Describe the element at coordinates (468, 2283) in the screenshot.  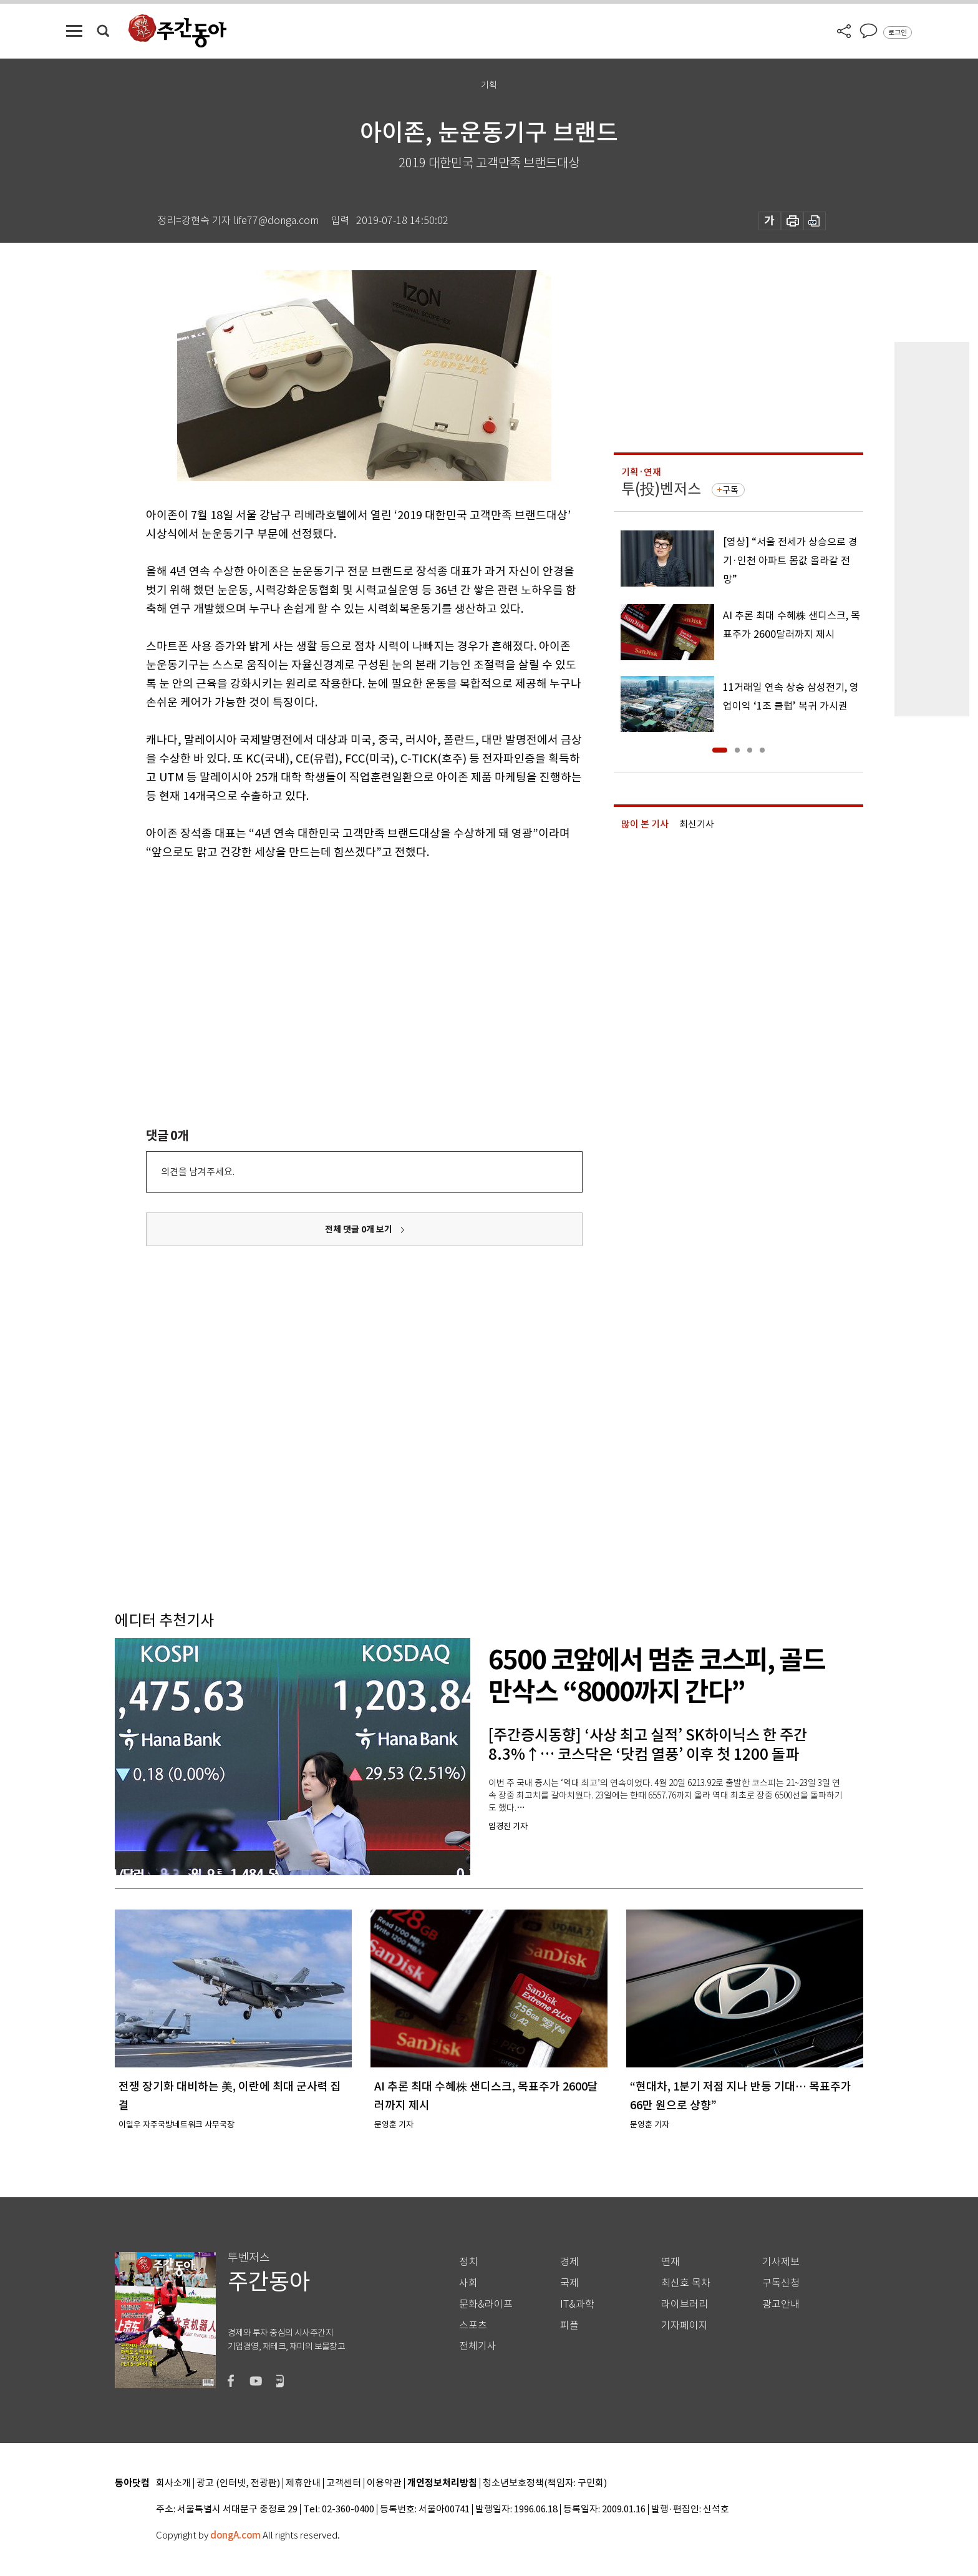
I see `사회` at that location.